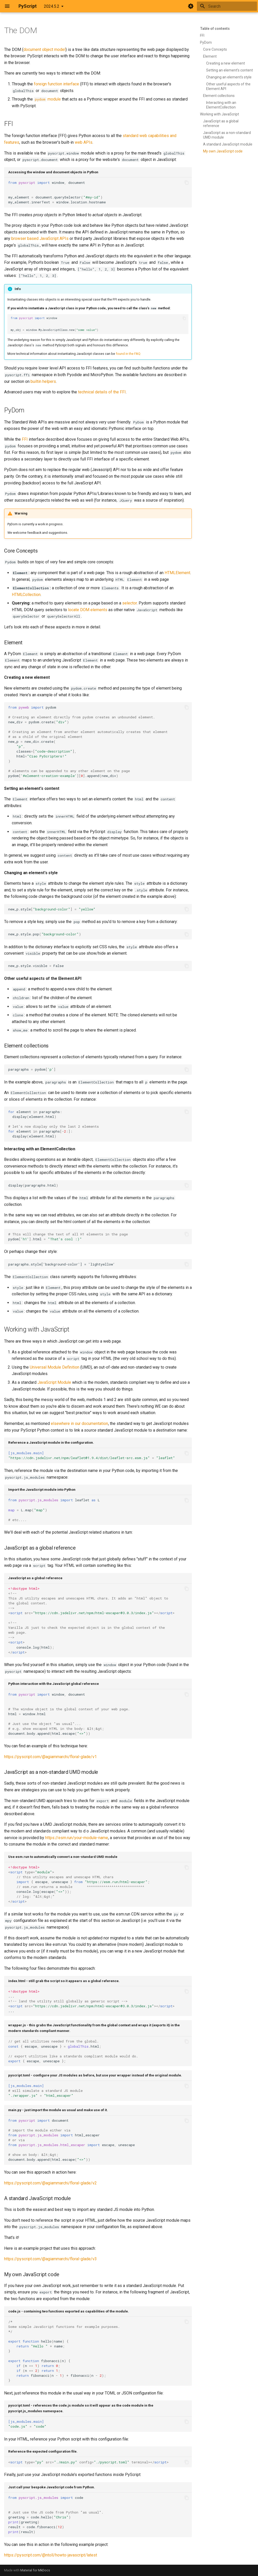 This screenshot has width=258, height=2576. Describe the element at coordinates (215, 28) in the screenshot. I see `Table of contents` at that location.